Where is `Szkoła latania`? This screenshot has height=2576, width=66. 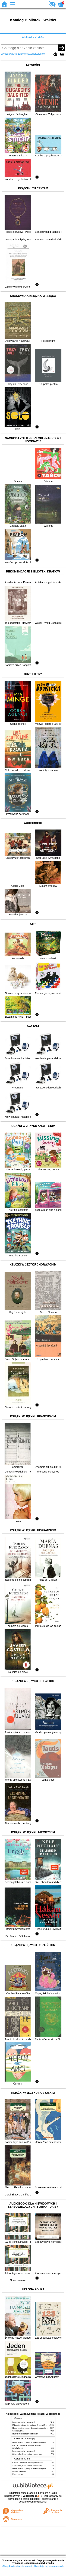
Szkoła latania is located at coordinates (18, 2431).